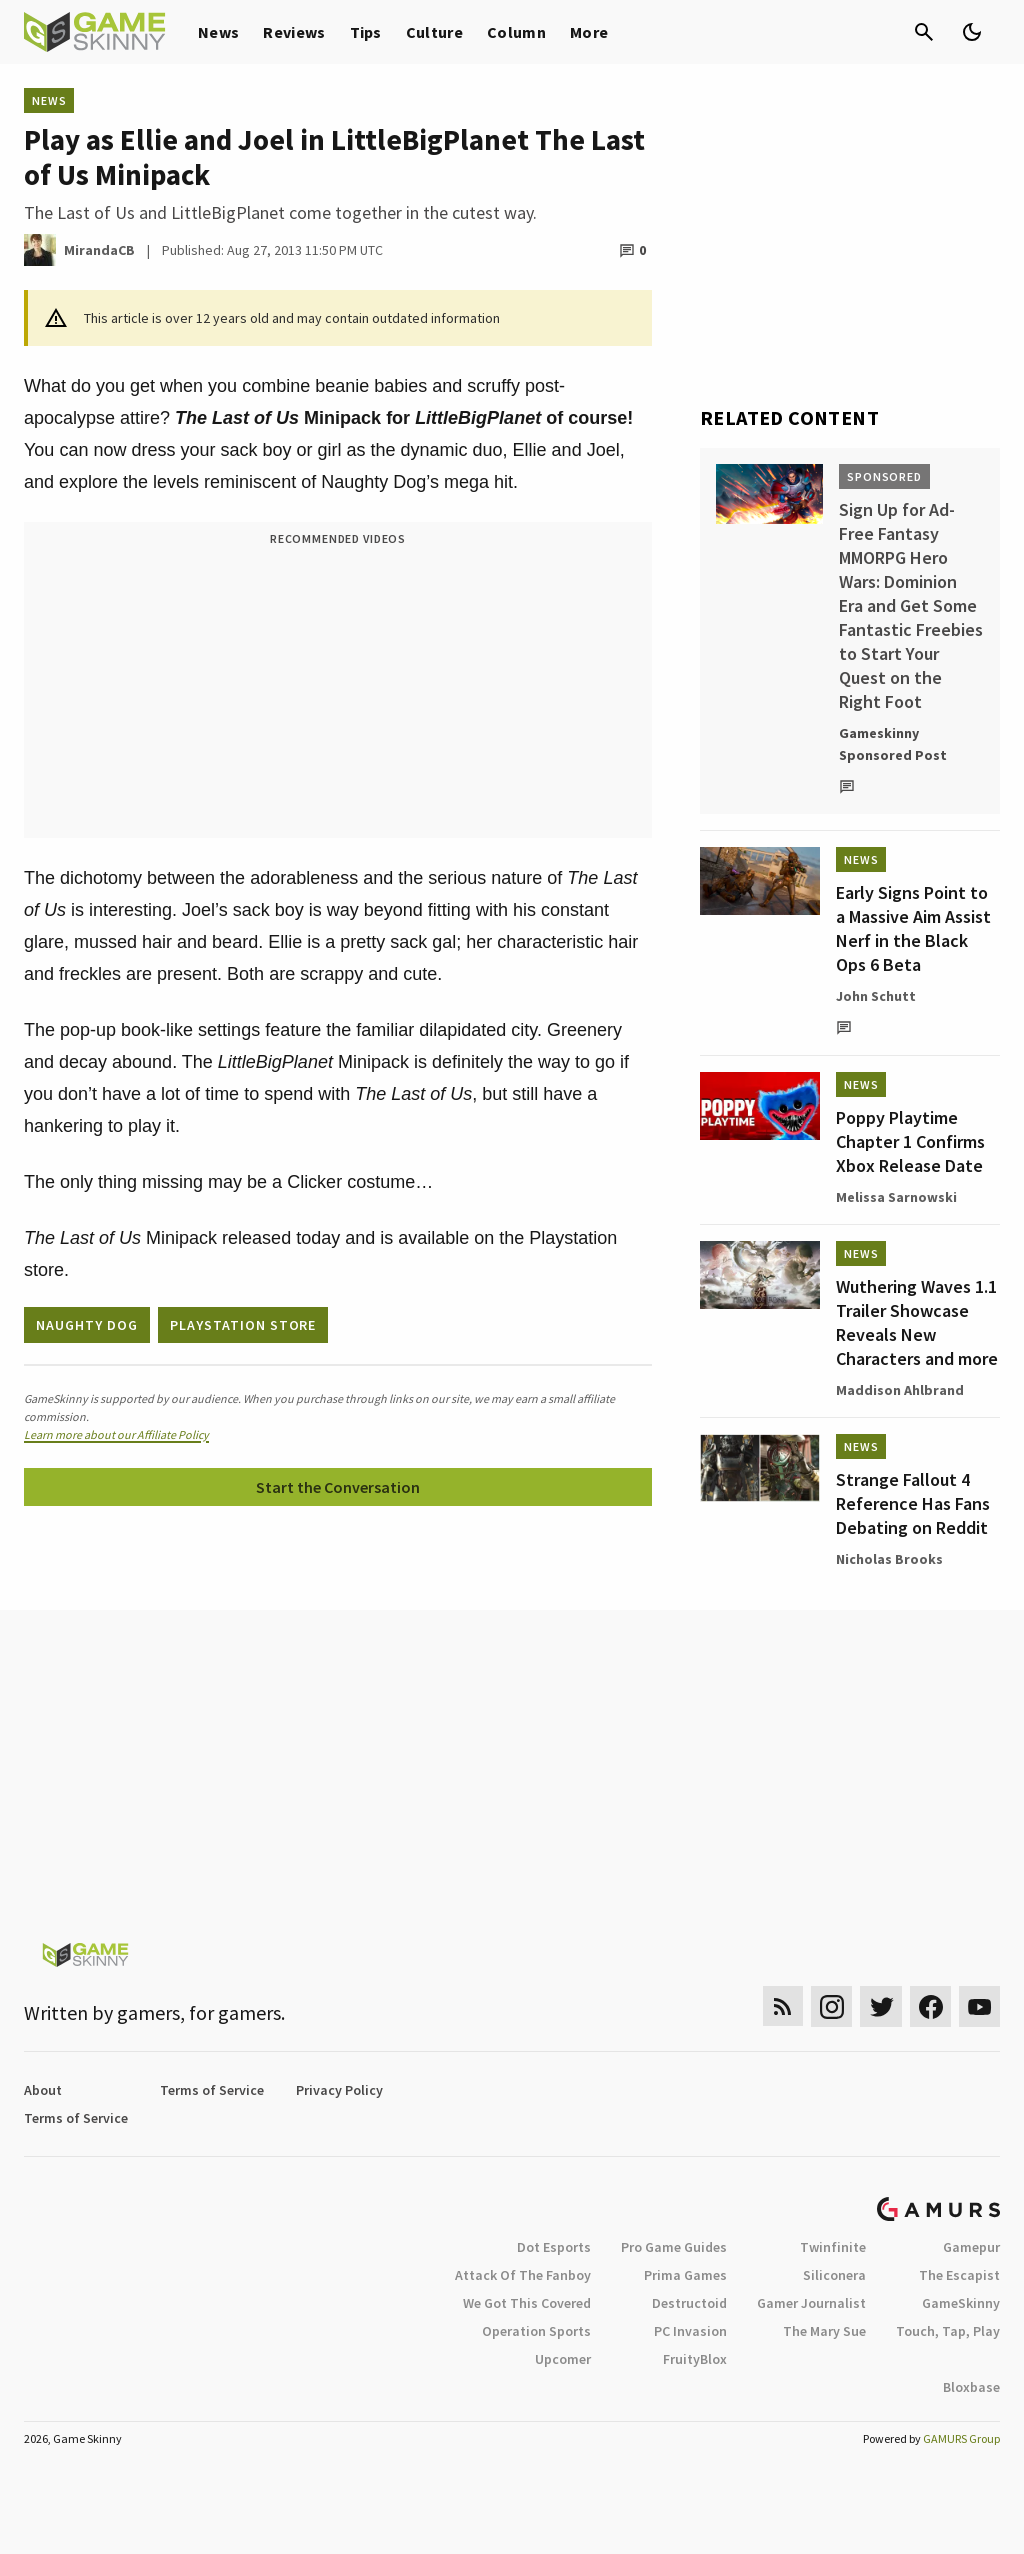 The height and width of the screenshot is (2554, 1024). What do you see at coordinates (690, 2331) in the screenshot?
I see `PC Invasion` at bounding box center [690, 2331].